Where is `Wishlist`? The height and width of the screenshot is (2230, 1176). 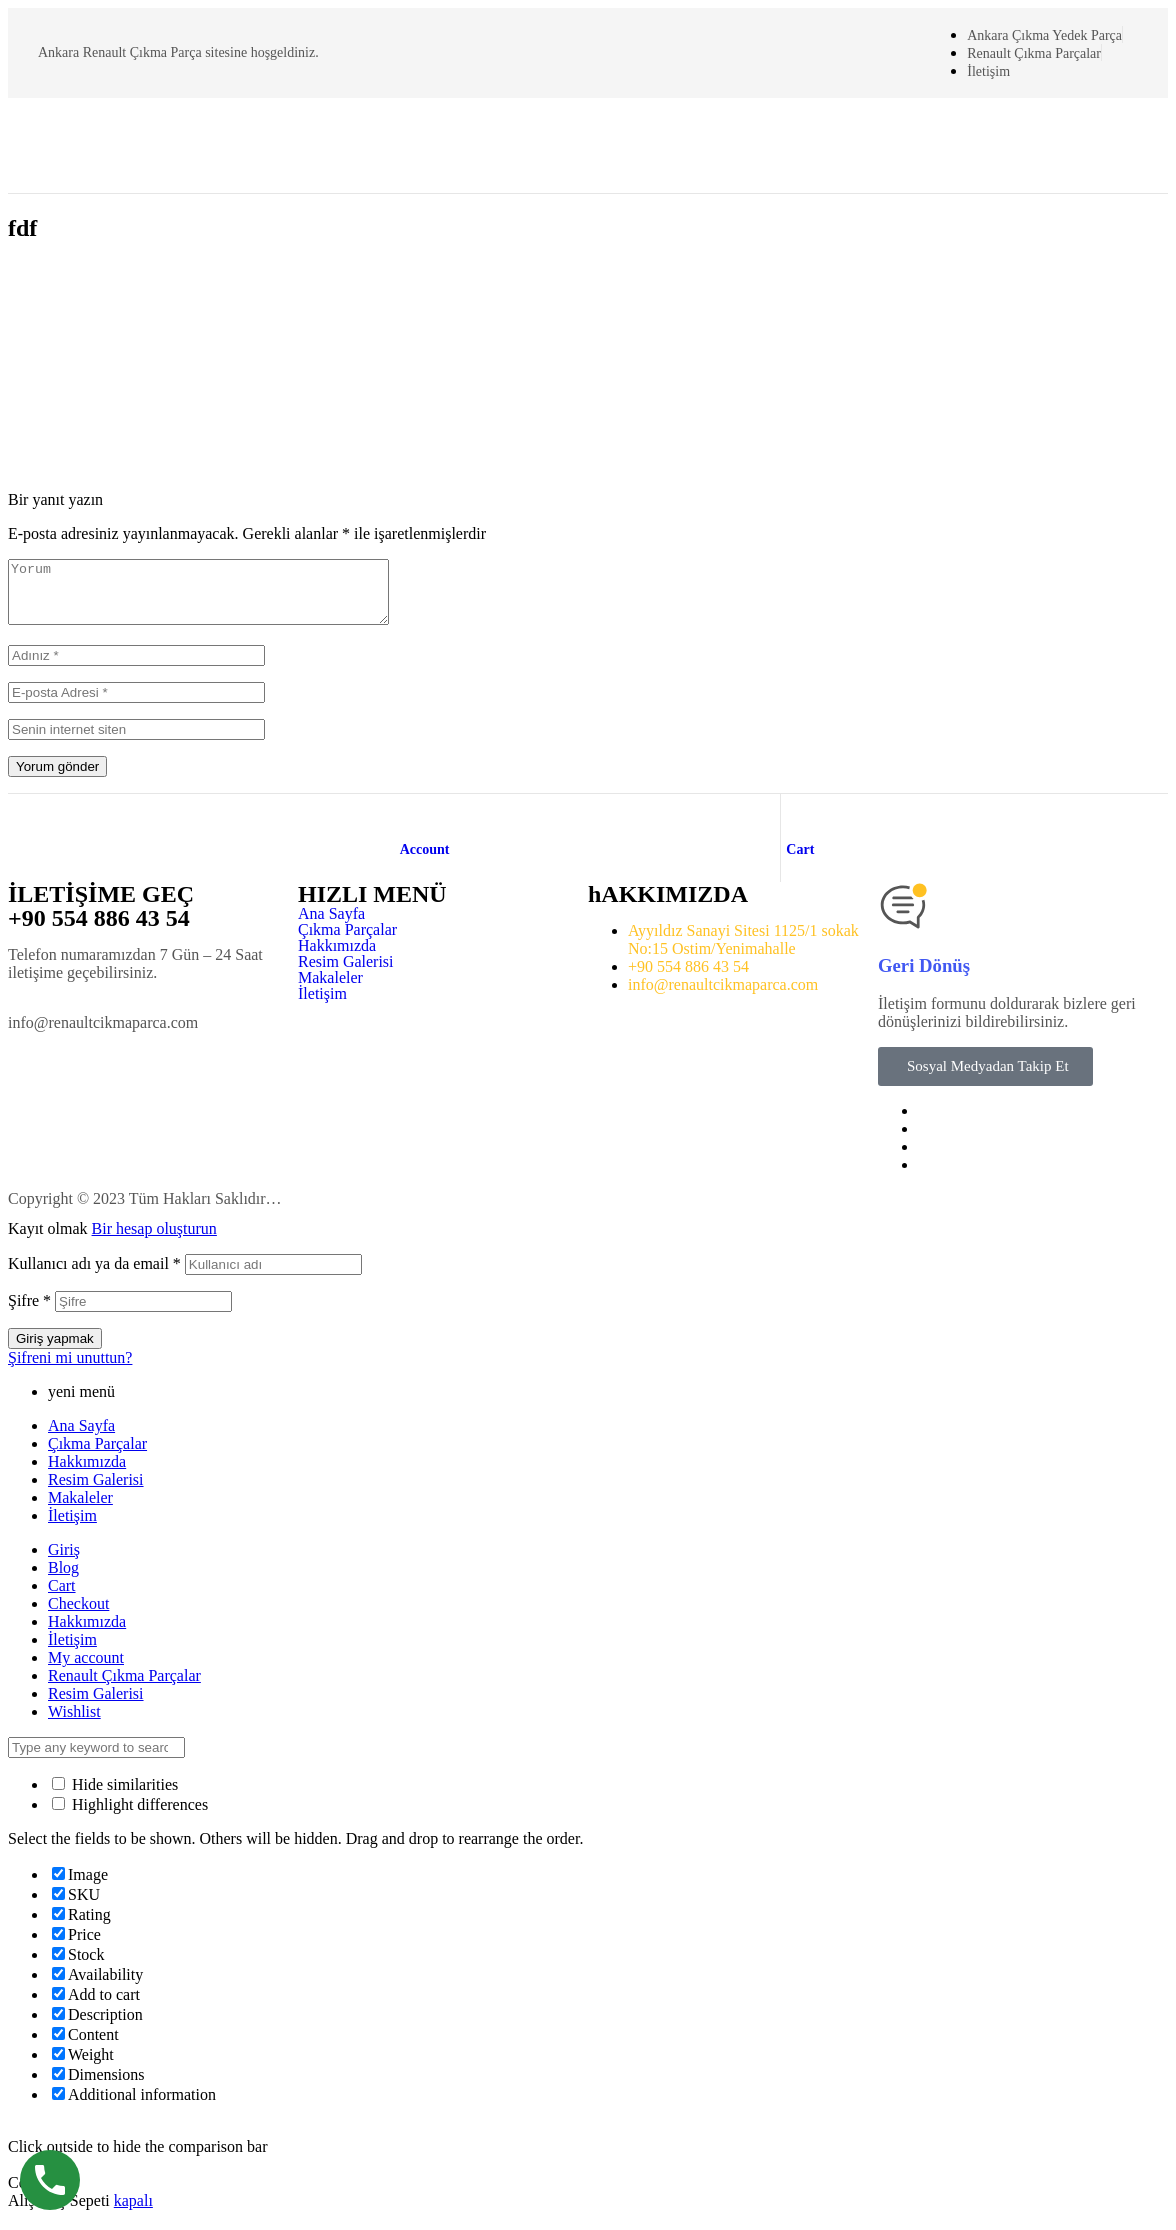 Wishlist is located at coordinates (74, 1723).